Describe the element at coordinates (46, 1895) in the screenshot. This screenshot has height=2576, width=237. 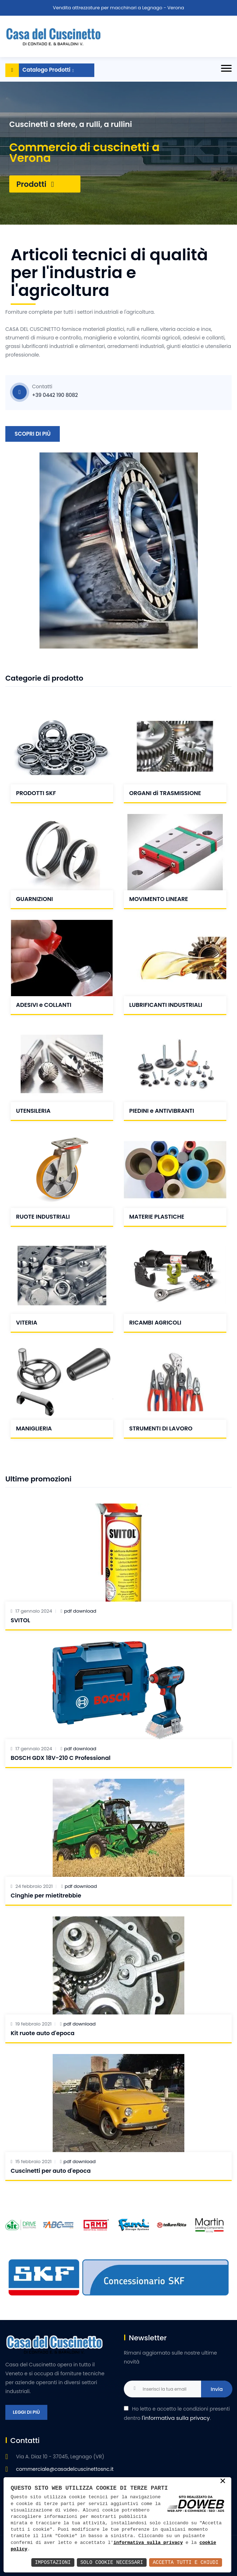
I see `Cinghie per mietitrebbie` at that location.